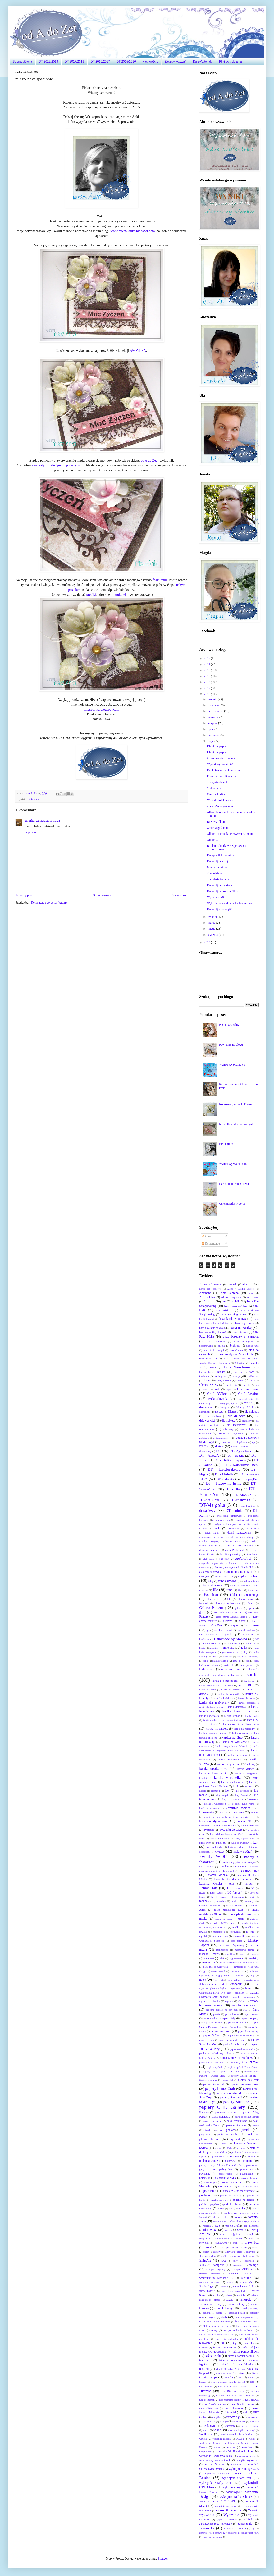 The height and width of the screenshot is (2576, 274). What do you see at coordinates (213, 1416) in the screenshot?
I see `dla dziadków` at bounding box center [213, 1416].